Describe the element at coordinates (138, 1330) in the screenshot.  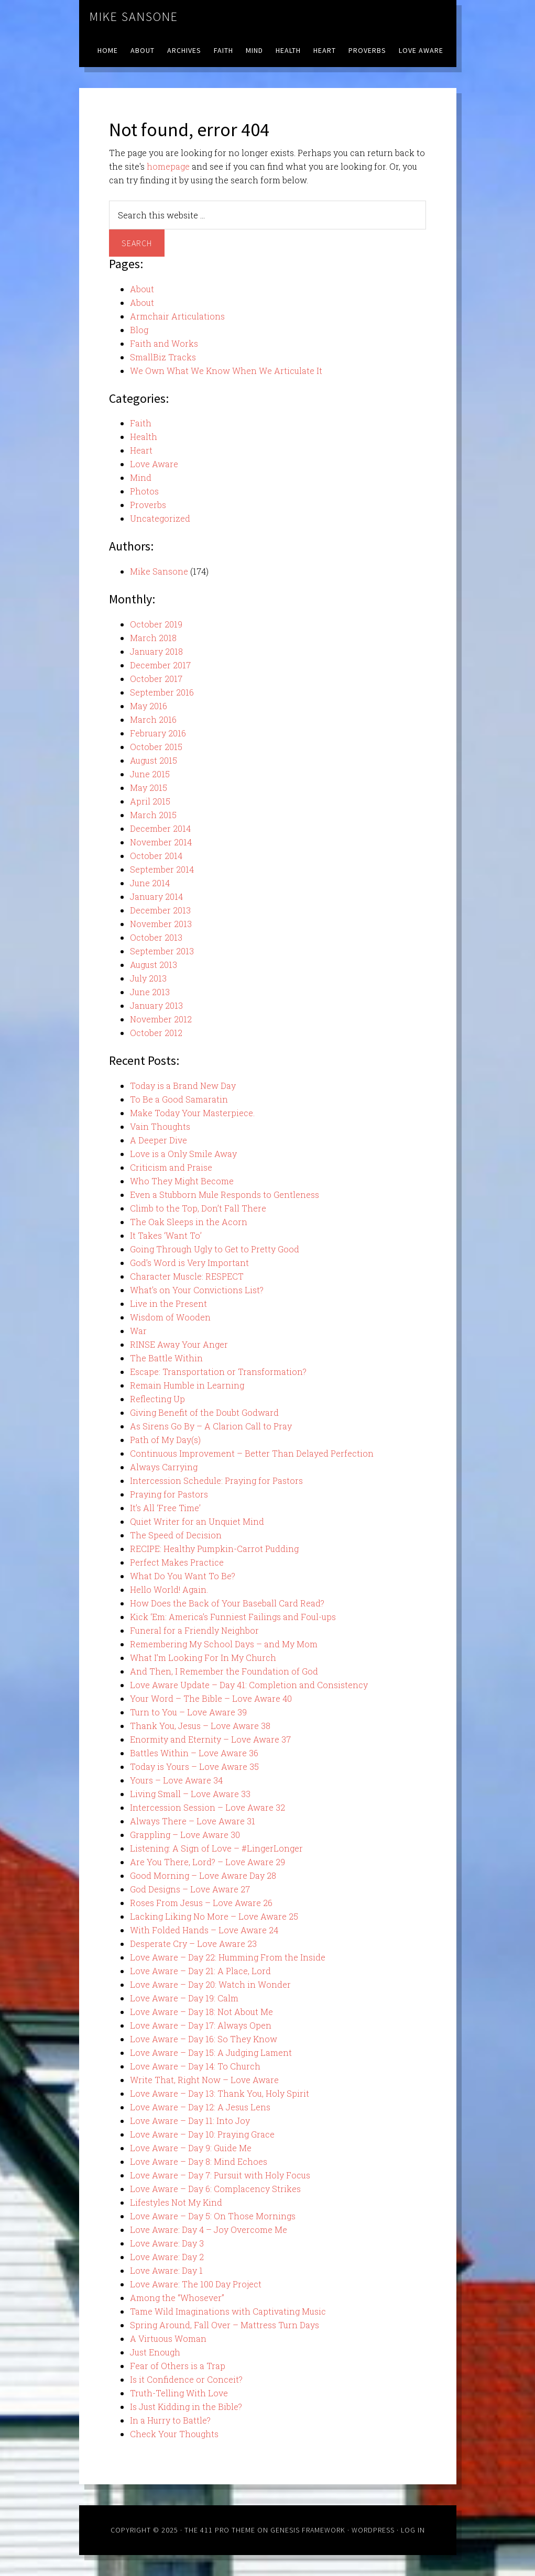
I see `War` at that location.